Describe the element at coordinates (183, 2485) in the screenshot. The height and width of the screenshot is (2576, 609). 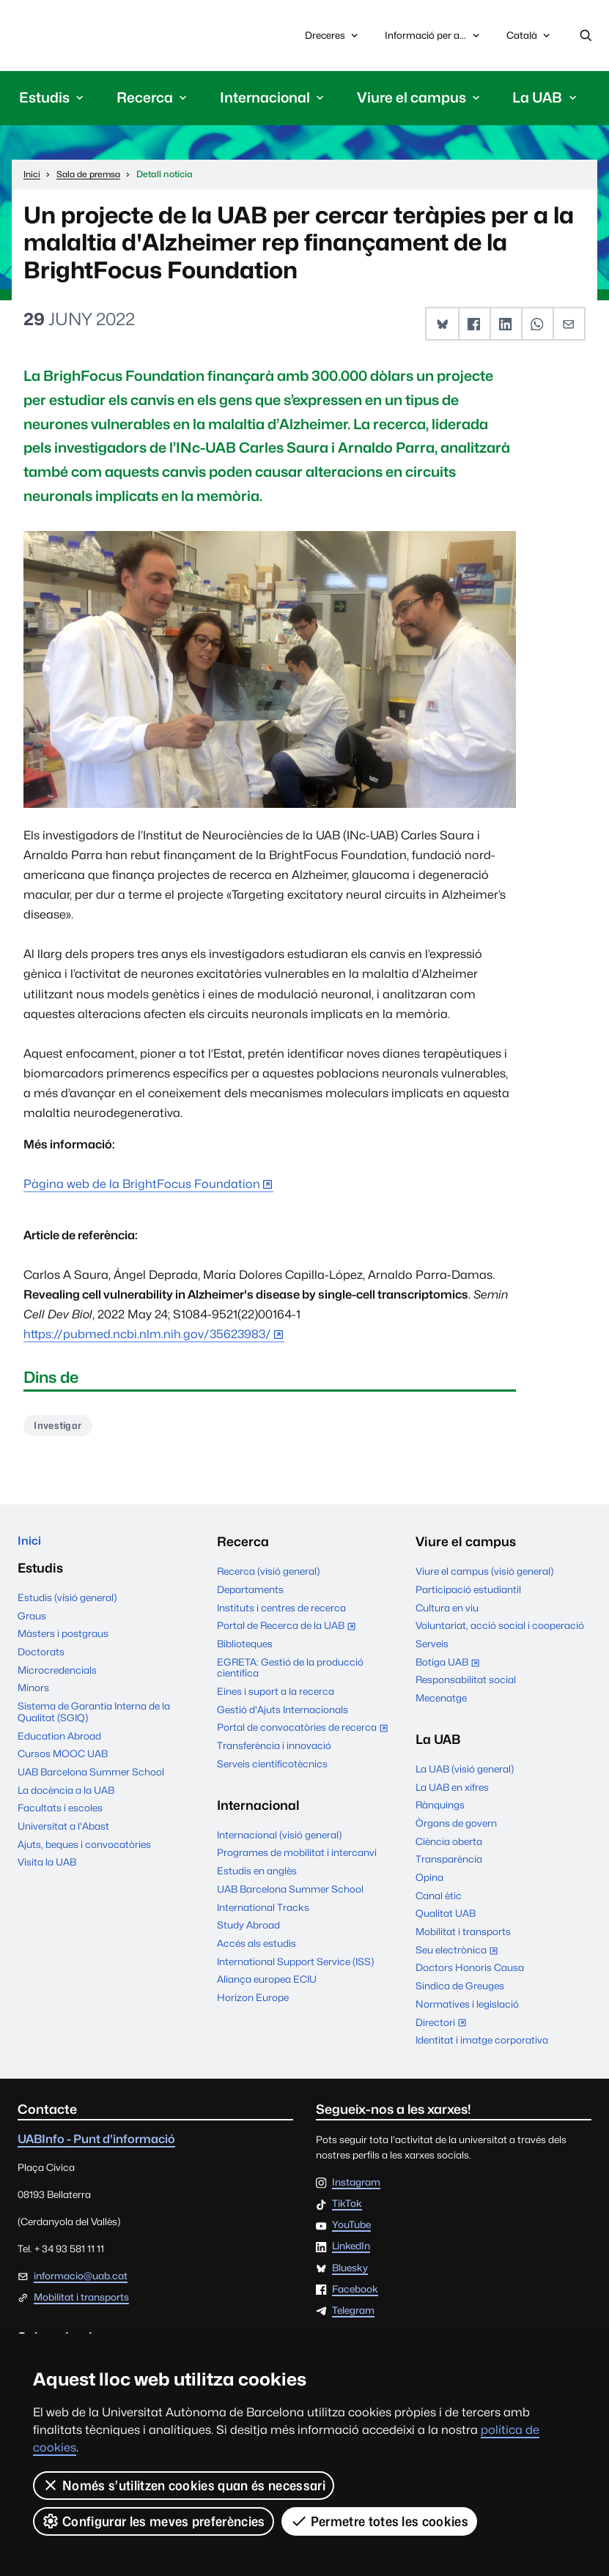
I see `Només s’utilitzen cookies quan és necessari` at that location.